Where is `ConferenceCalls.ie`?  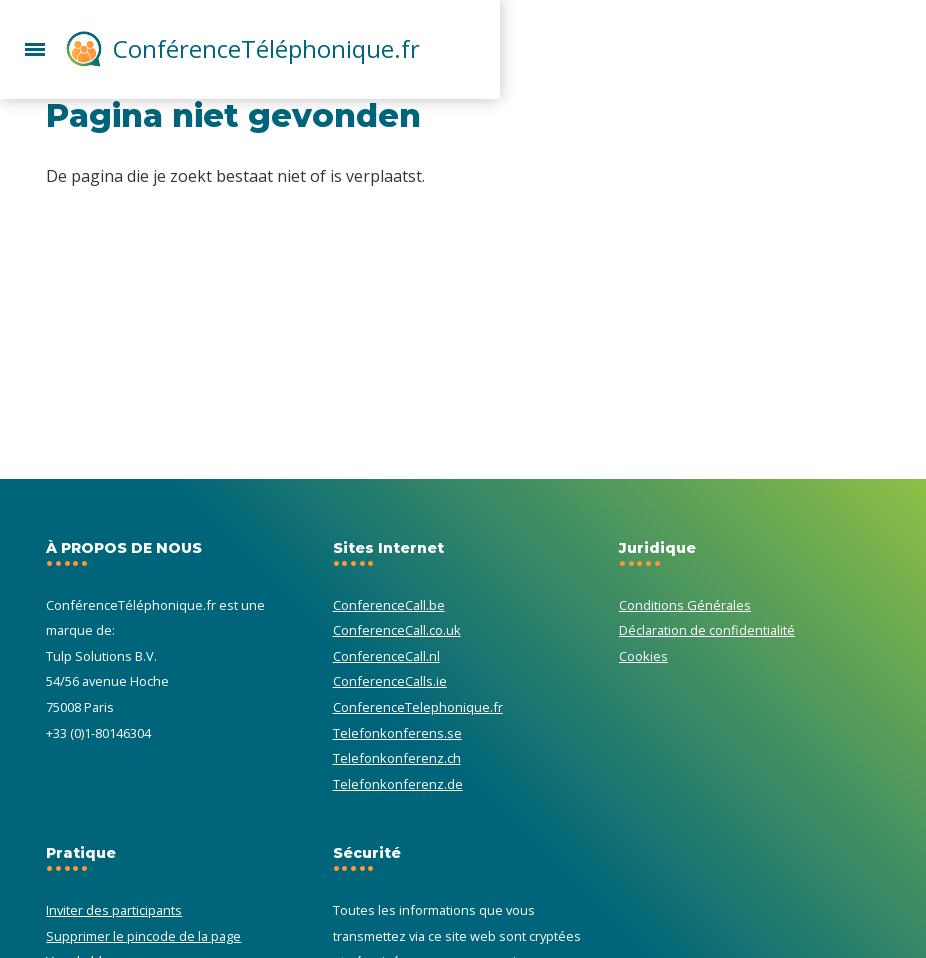 ConferenceCalls.ie is located at coordinates (390, 681).